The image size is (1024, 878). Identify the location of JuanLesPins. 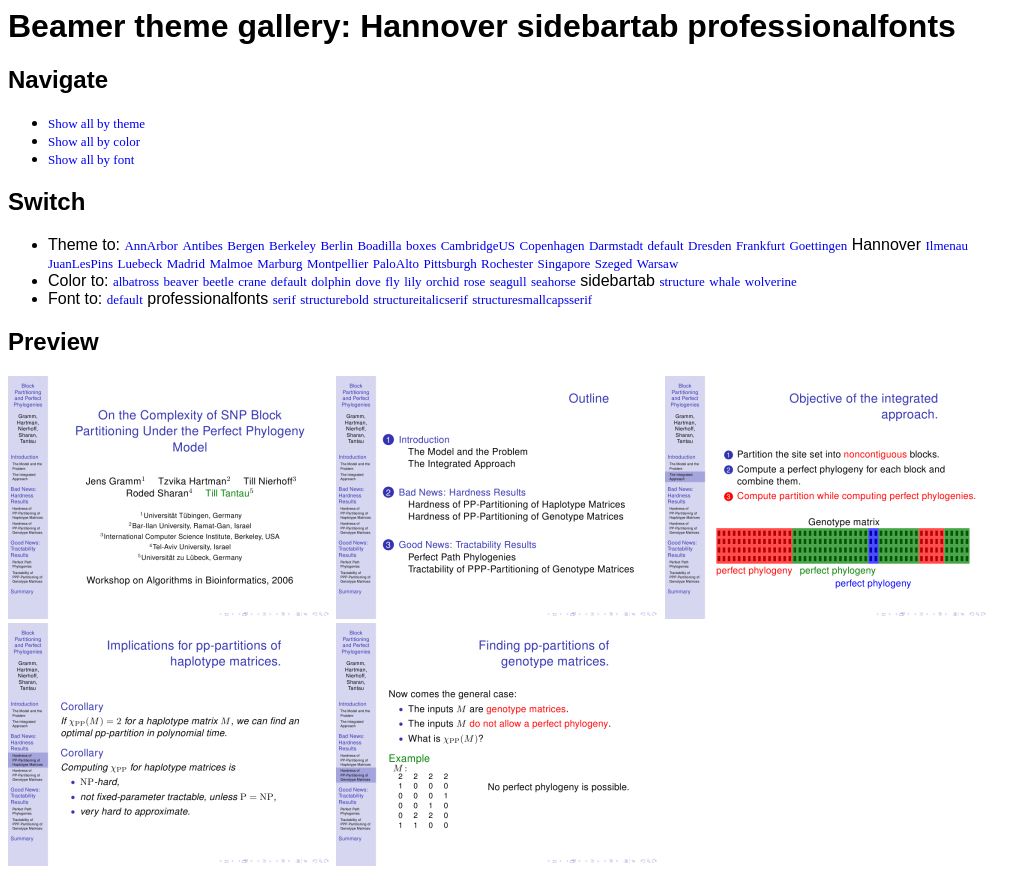
(80, 263).